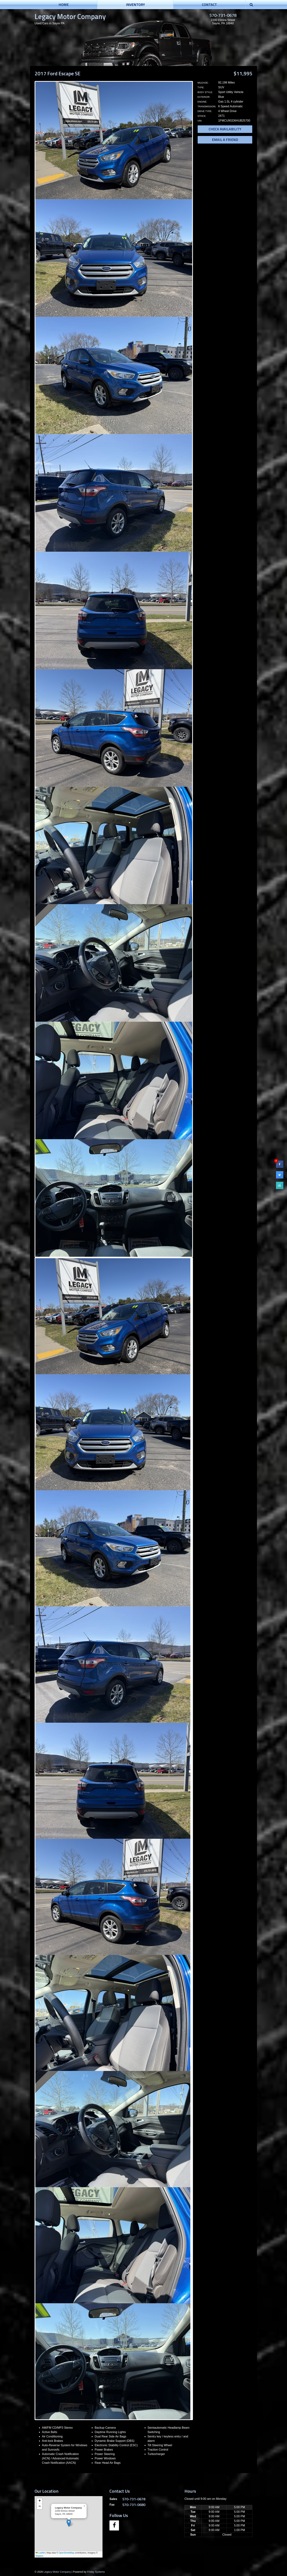 Image resolution: width=287 pixels, height=2576 pixels. Describe the element at coordinates (135, 4) in the screenshot. I see `Inventory` at that location.